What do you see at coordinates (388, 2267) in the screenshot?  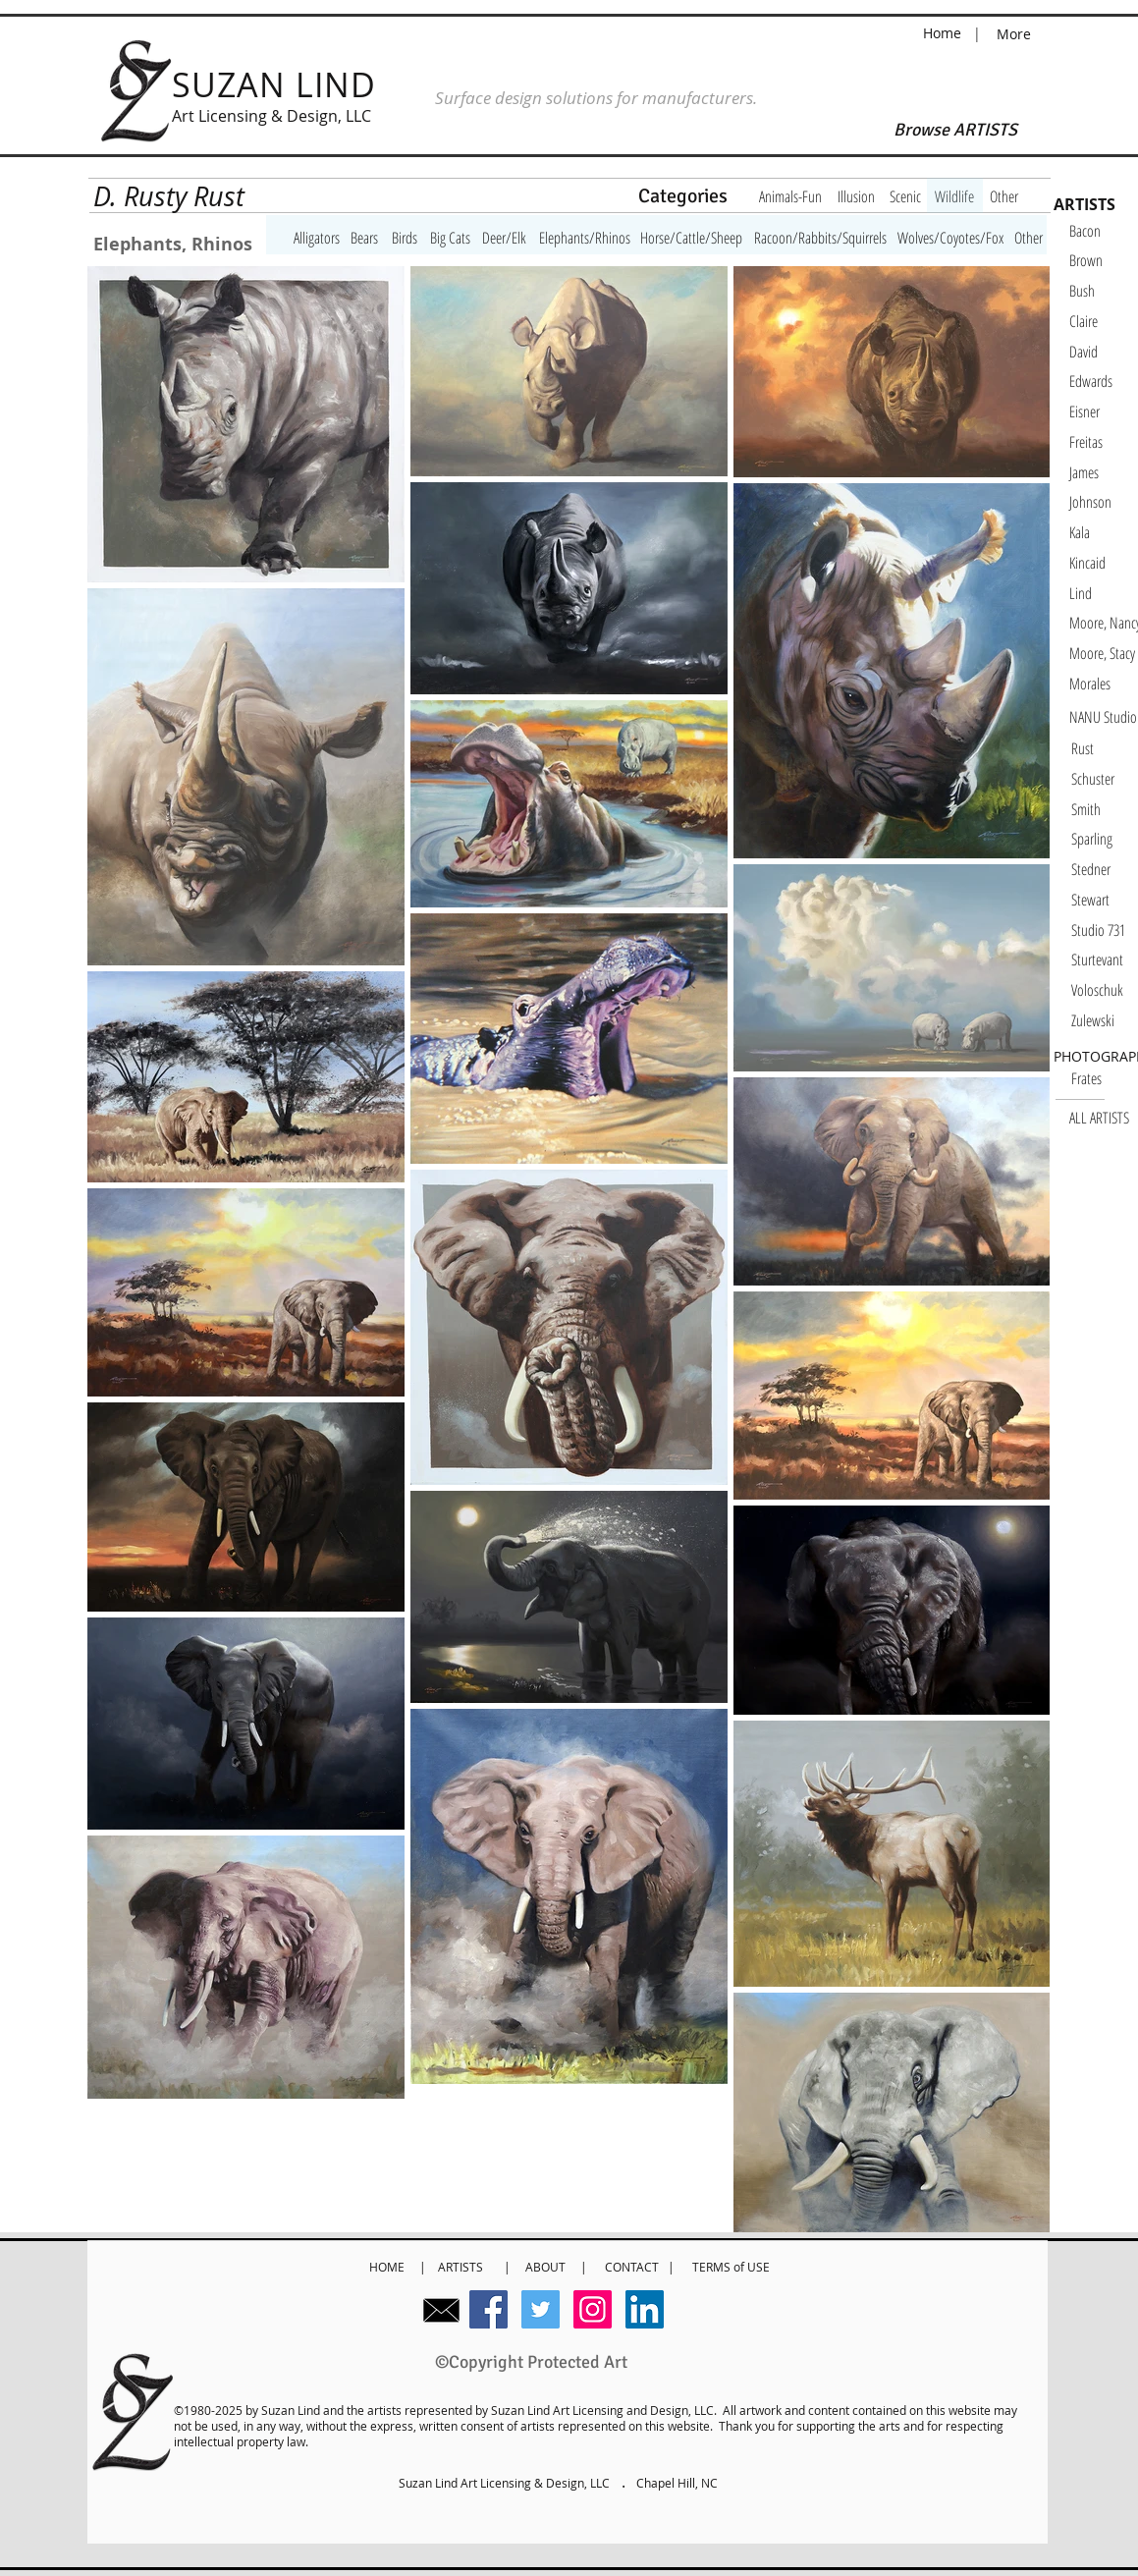 I see `HOME` at bounding box center [388, 2267].